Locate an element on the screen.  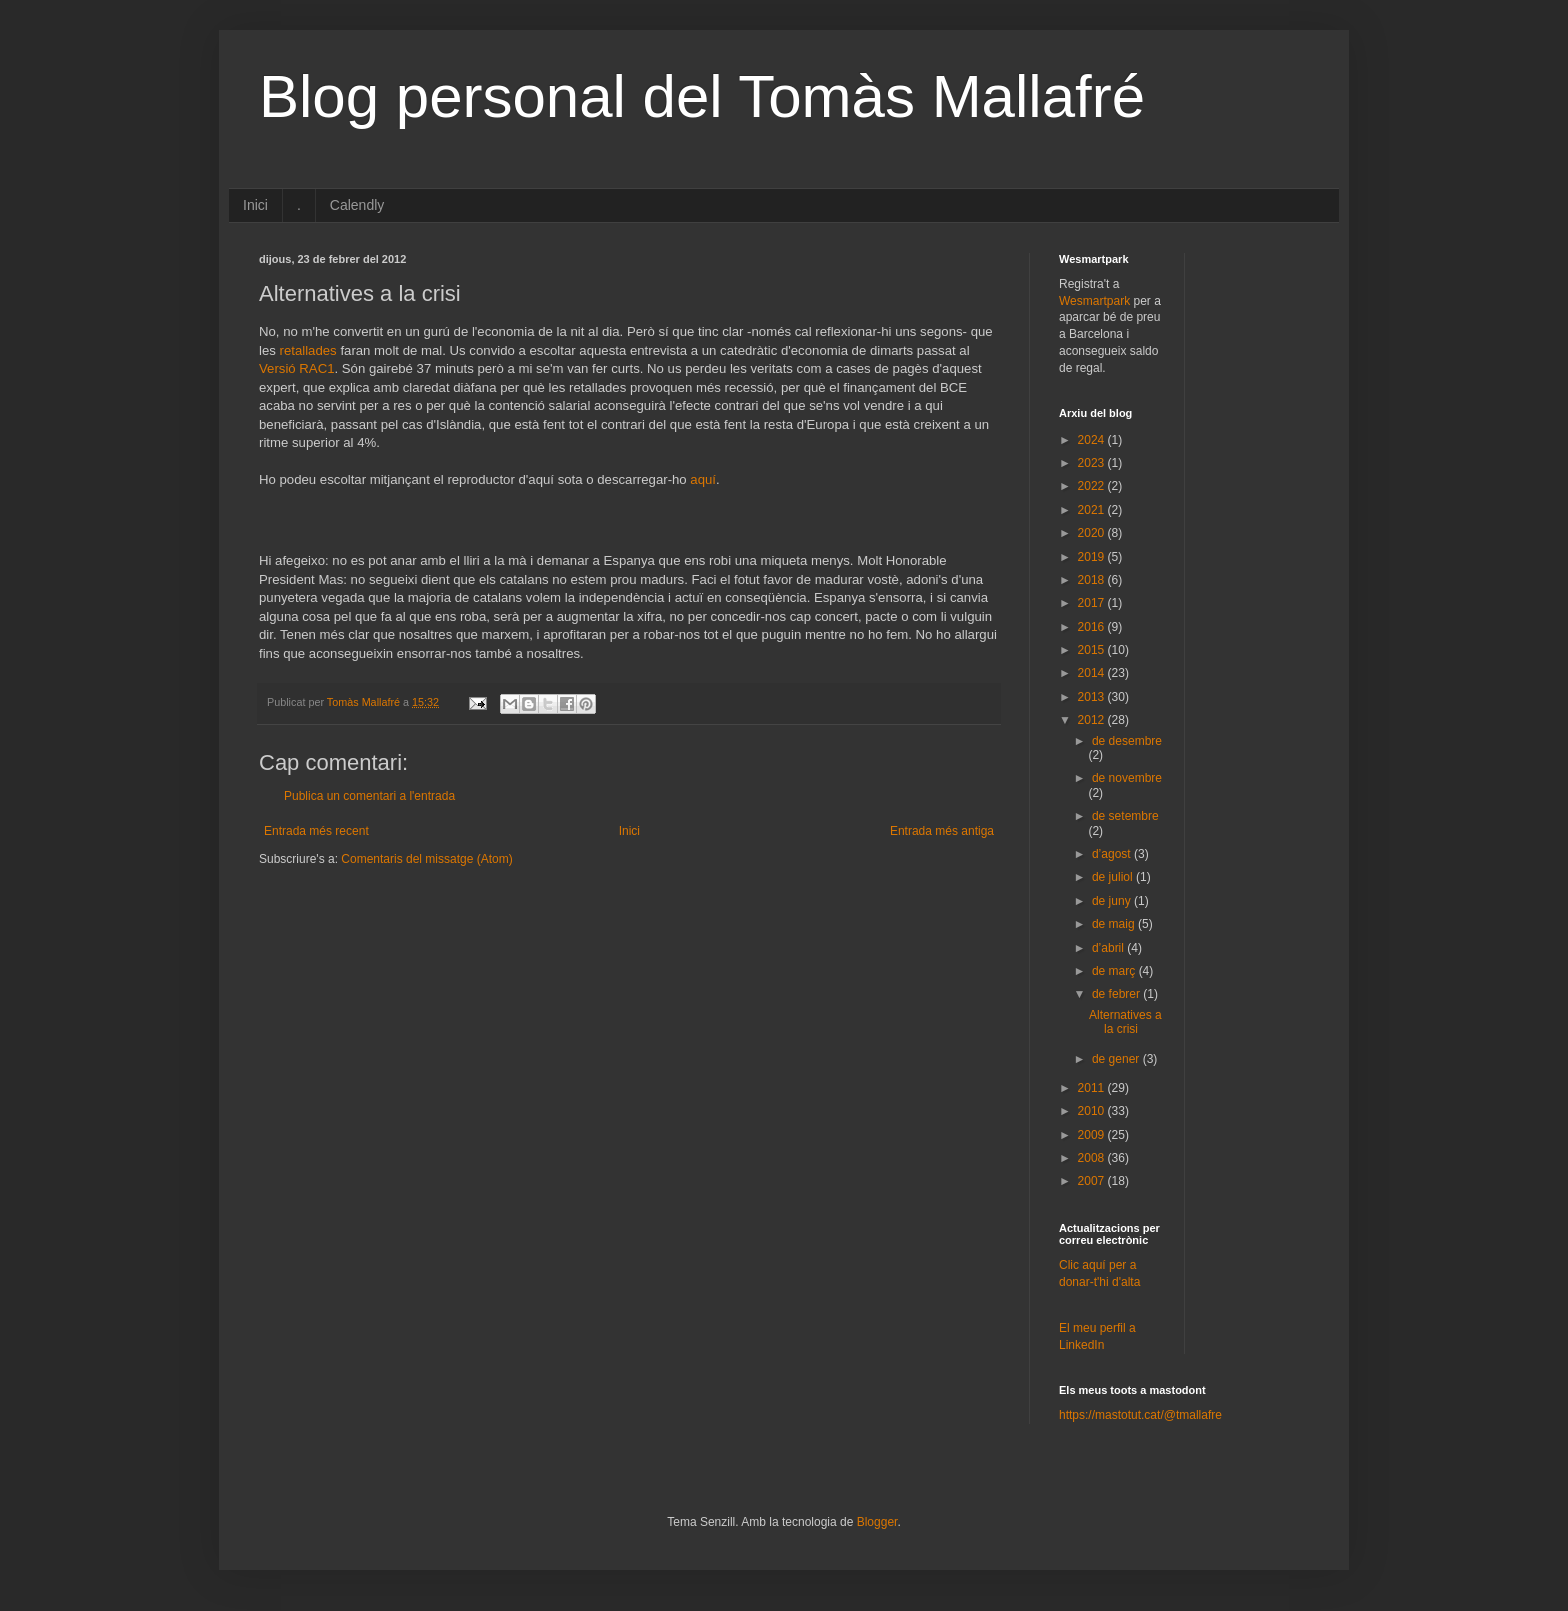
Versió RAC1 is located at coordinates (297, 368).